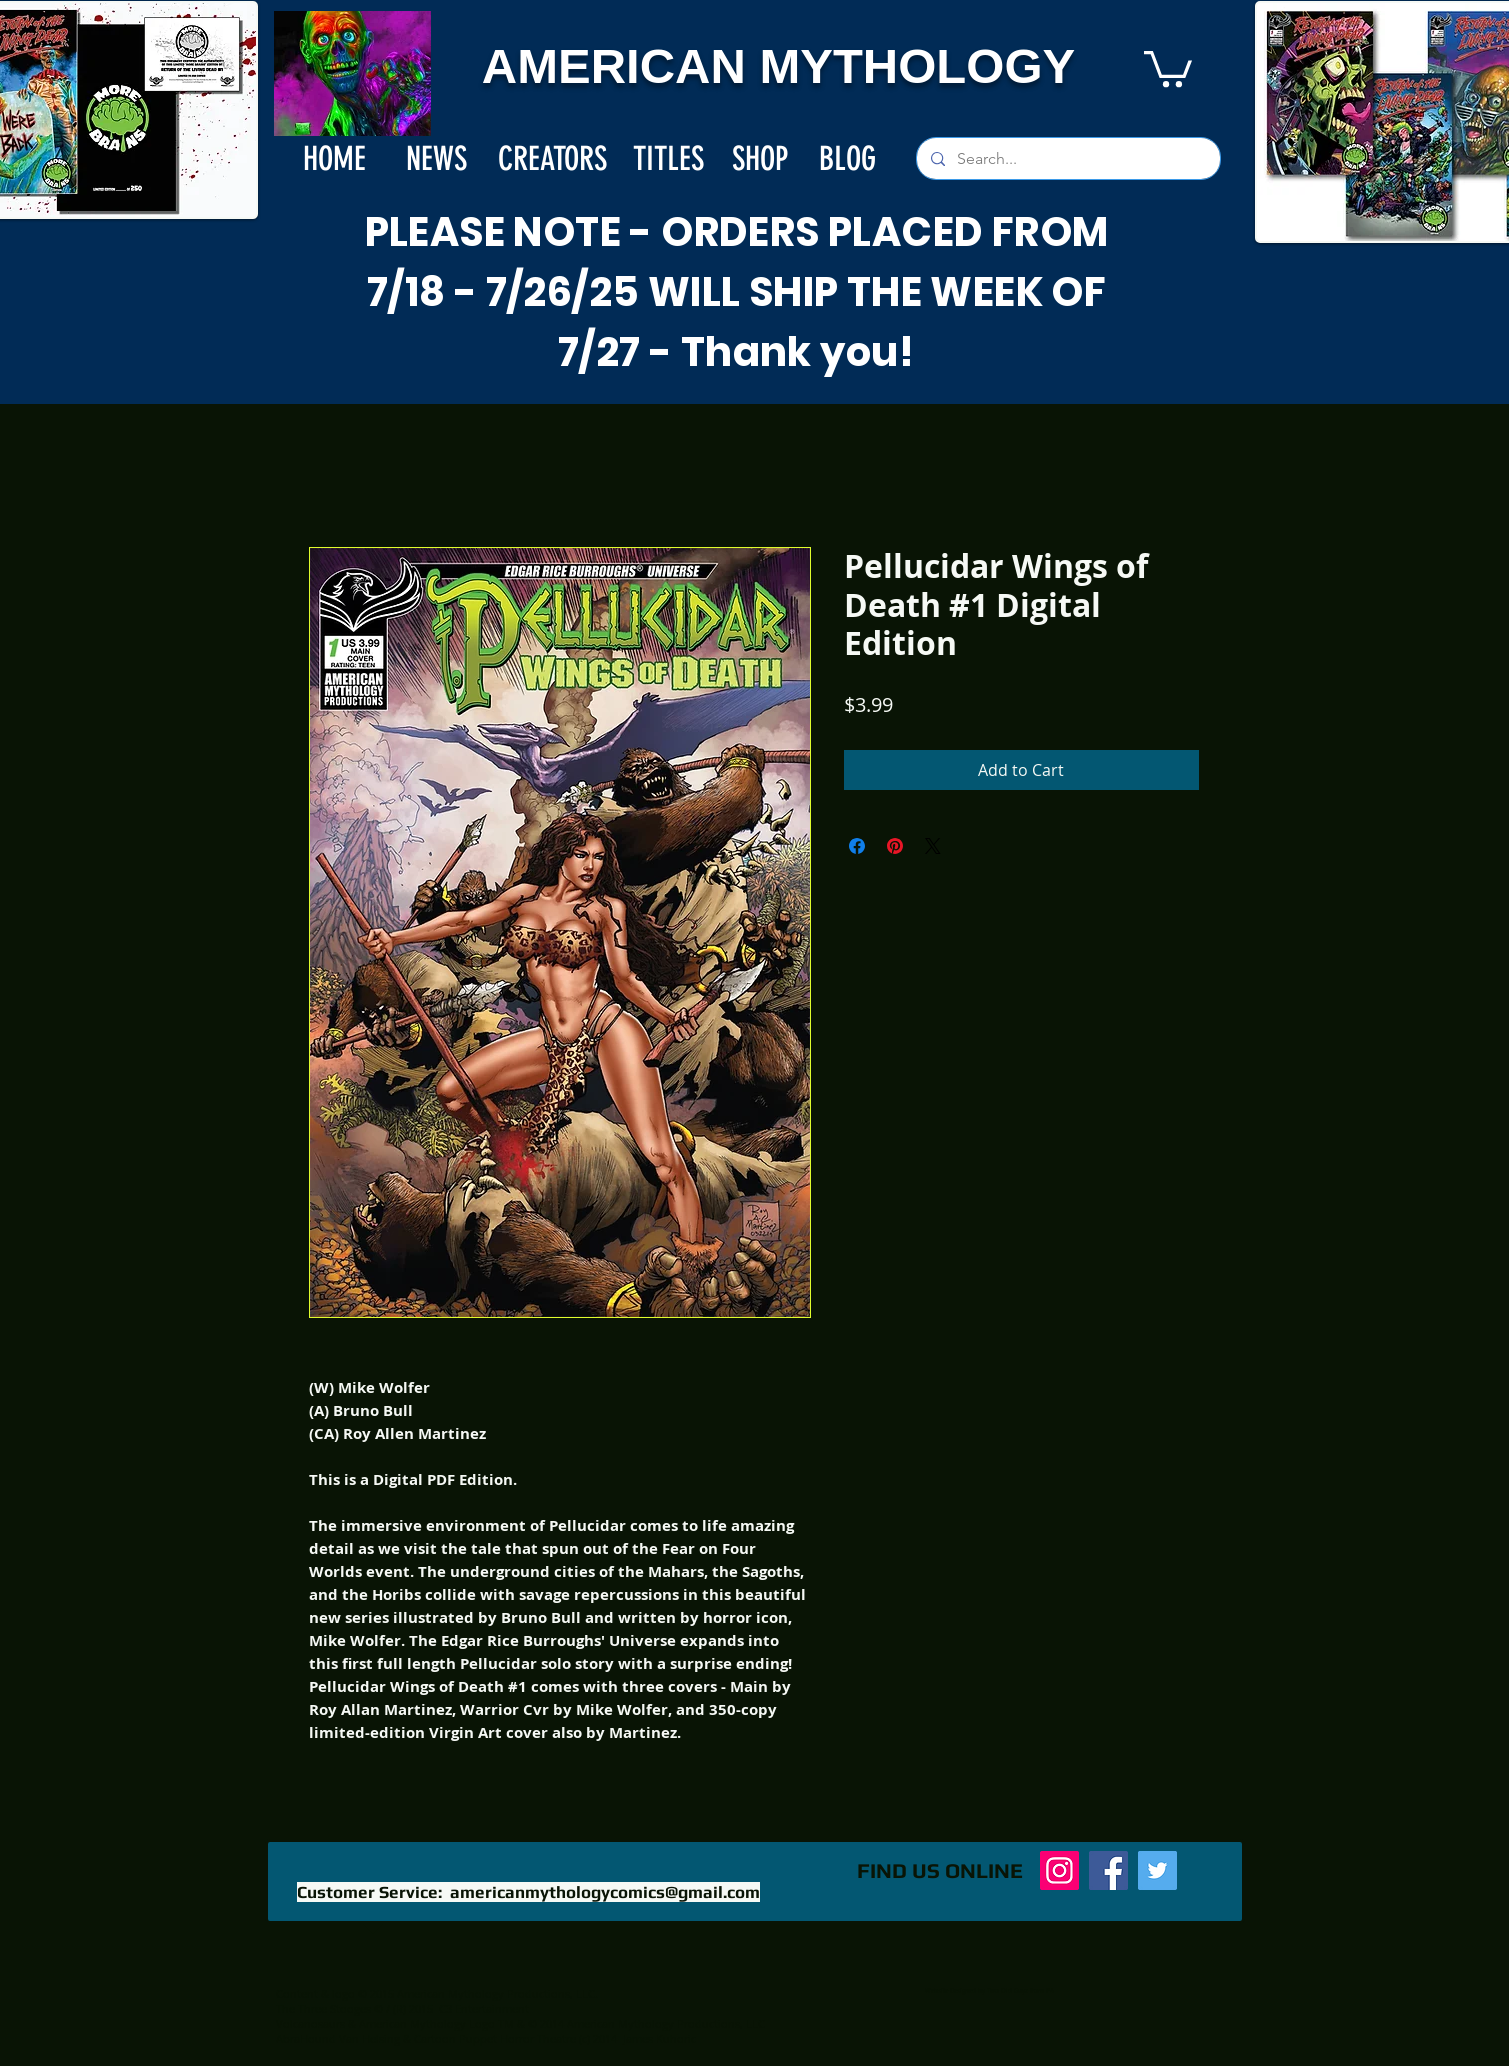 The image size is (1509, 2066). I want to click on [button], so click(1168, 67).